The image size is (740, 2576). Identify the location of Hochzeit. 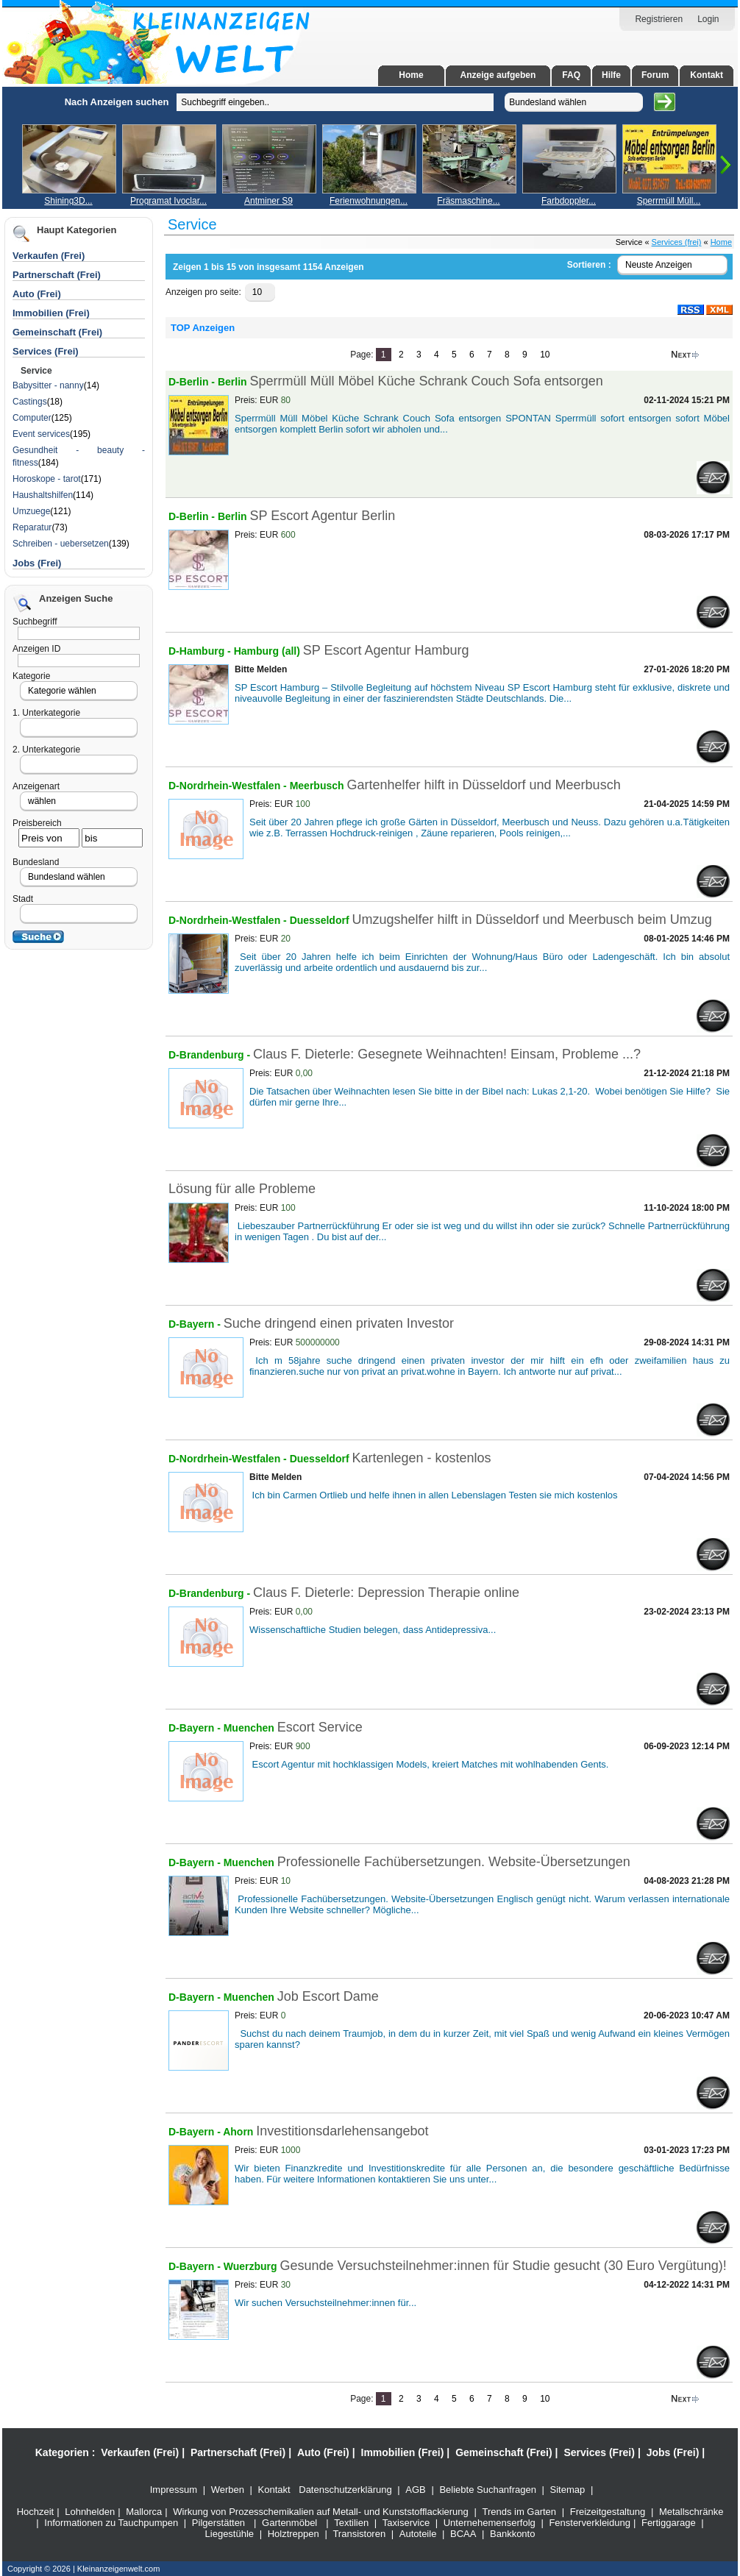
(35, 2511).